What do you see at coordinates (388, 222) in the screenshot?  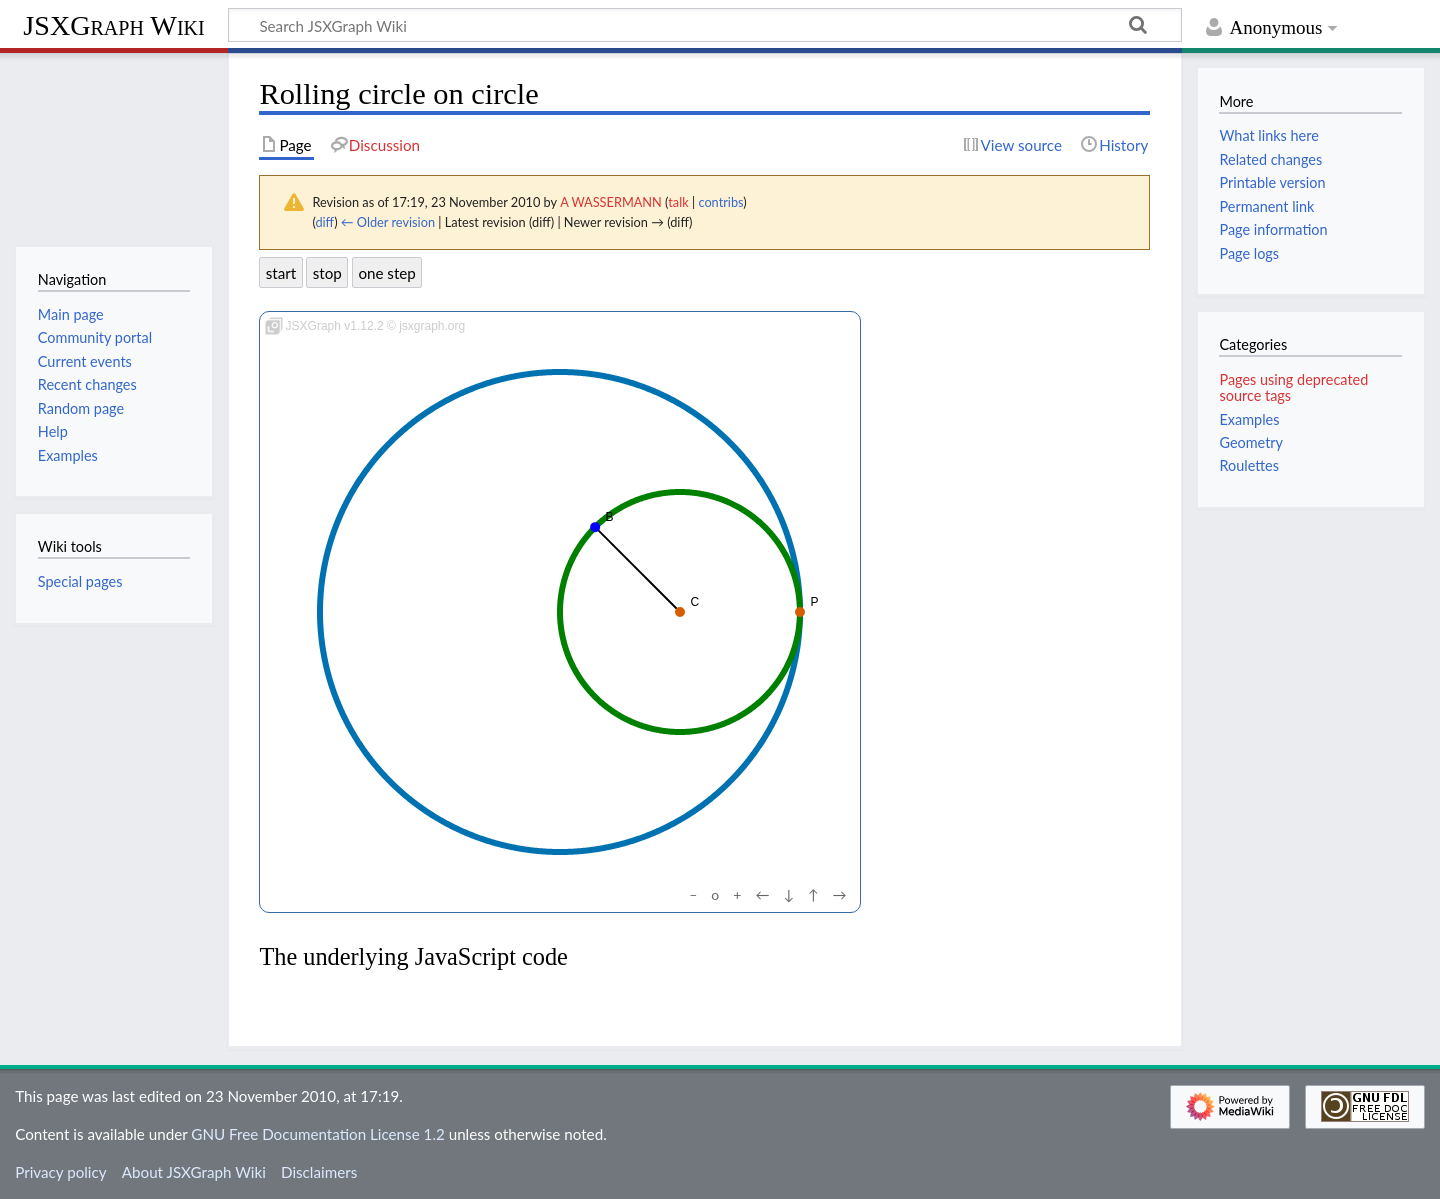 I see `← Older revision` at bounding box center [388, 222].